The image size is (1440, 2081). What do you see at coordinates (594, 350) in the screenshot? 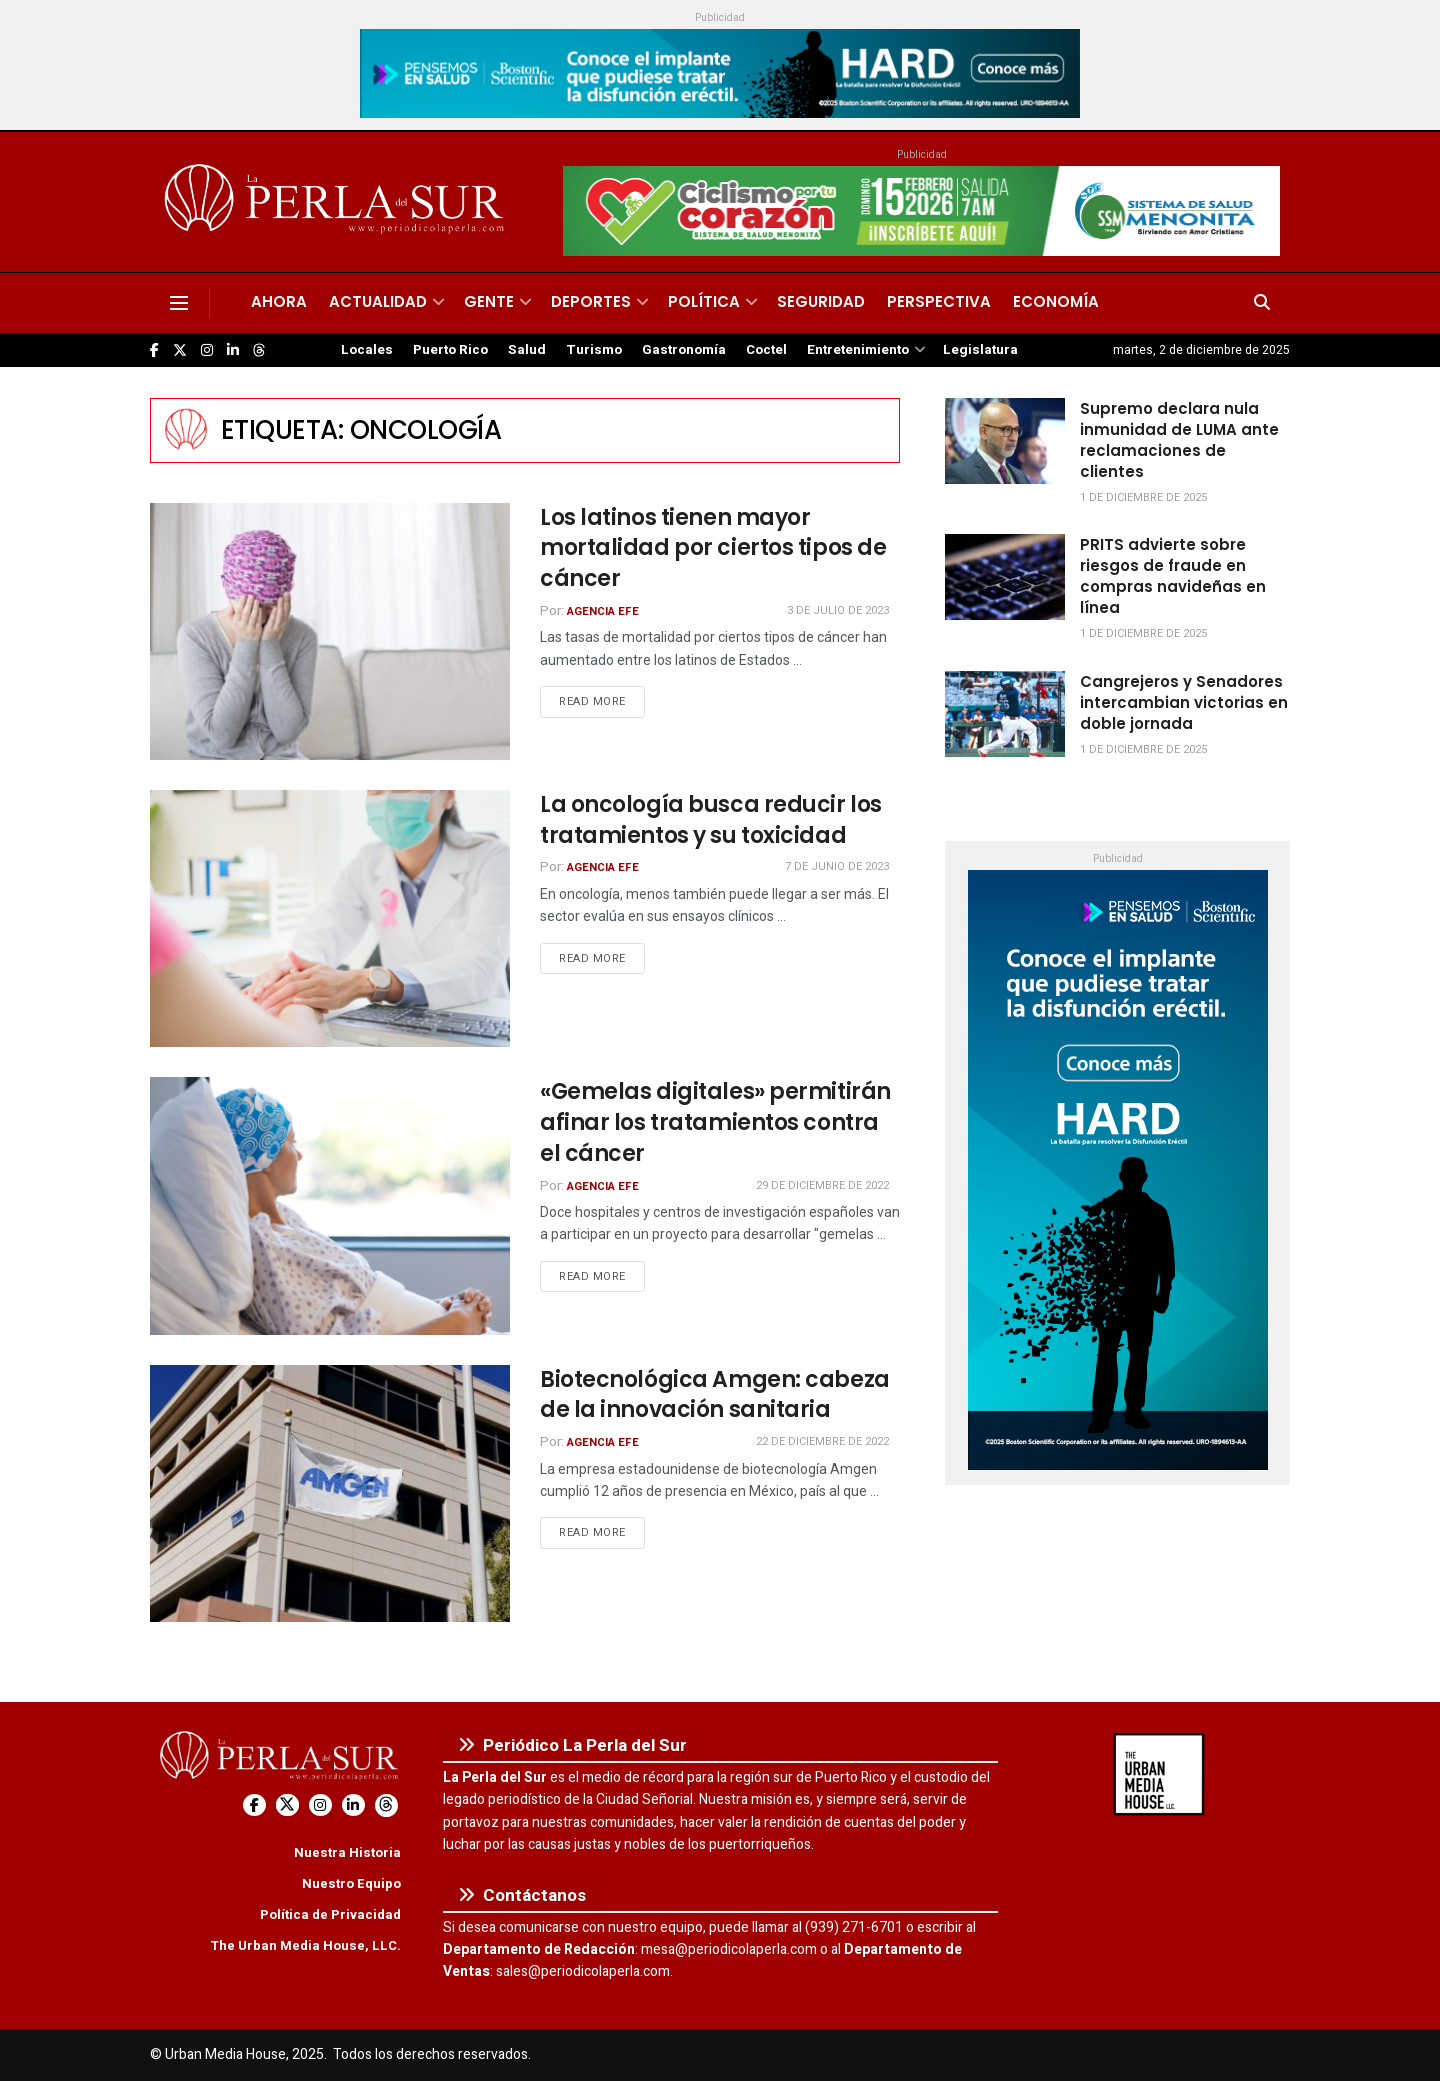
I see `Turismo` at bounding box center [594, 350].